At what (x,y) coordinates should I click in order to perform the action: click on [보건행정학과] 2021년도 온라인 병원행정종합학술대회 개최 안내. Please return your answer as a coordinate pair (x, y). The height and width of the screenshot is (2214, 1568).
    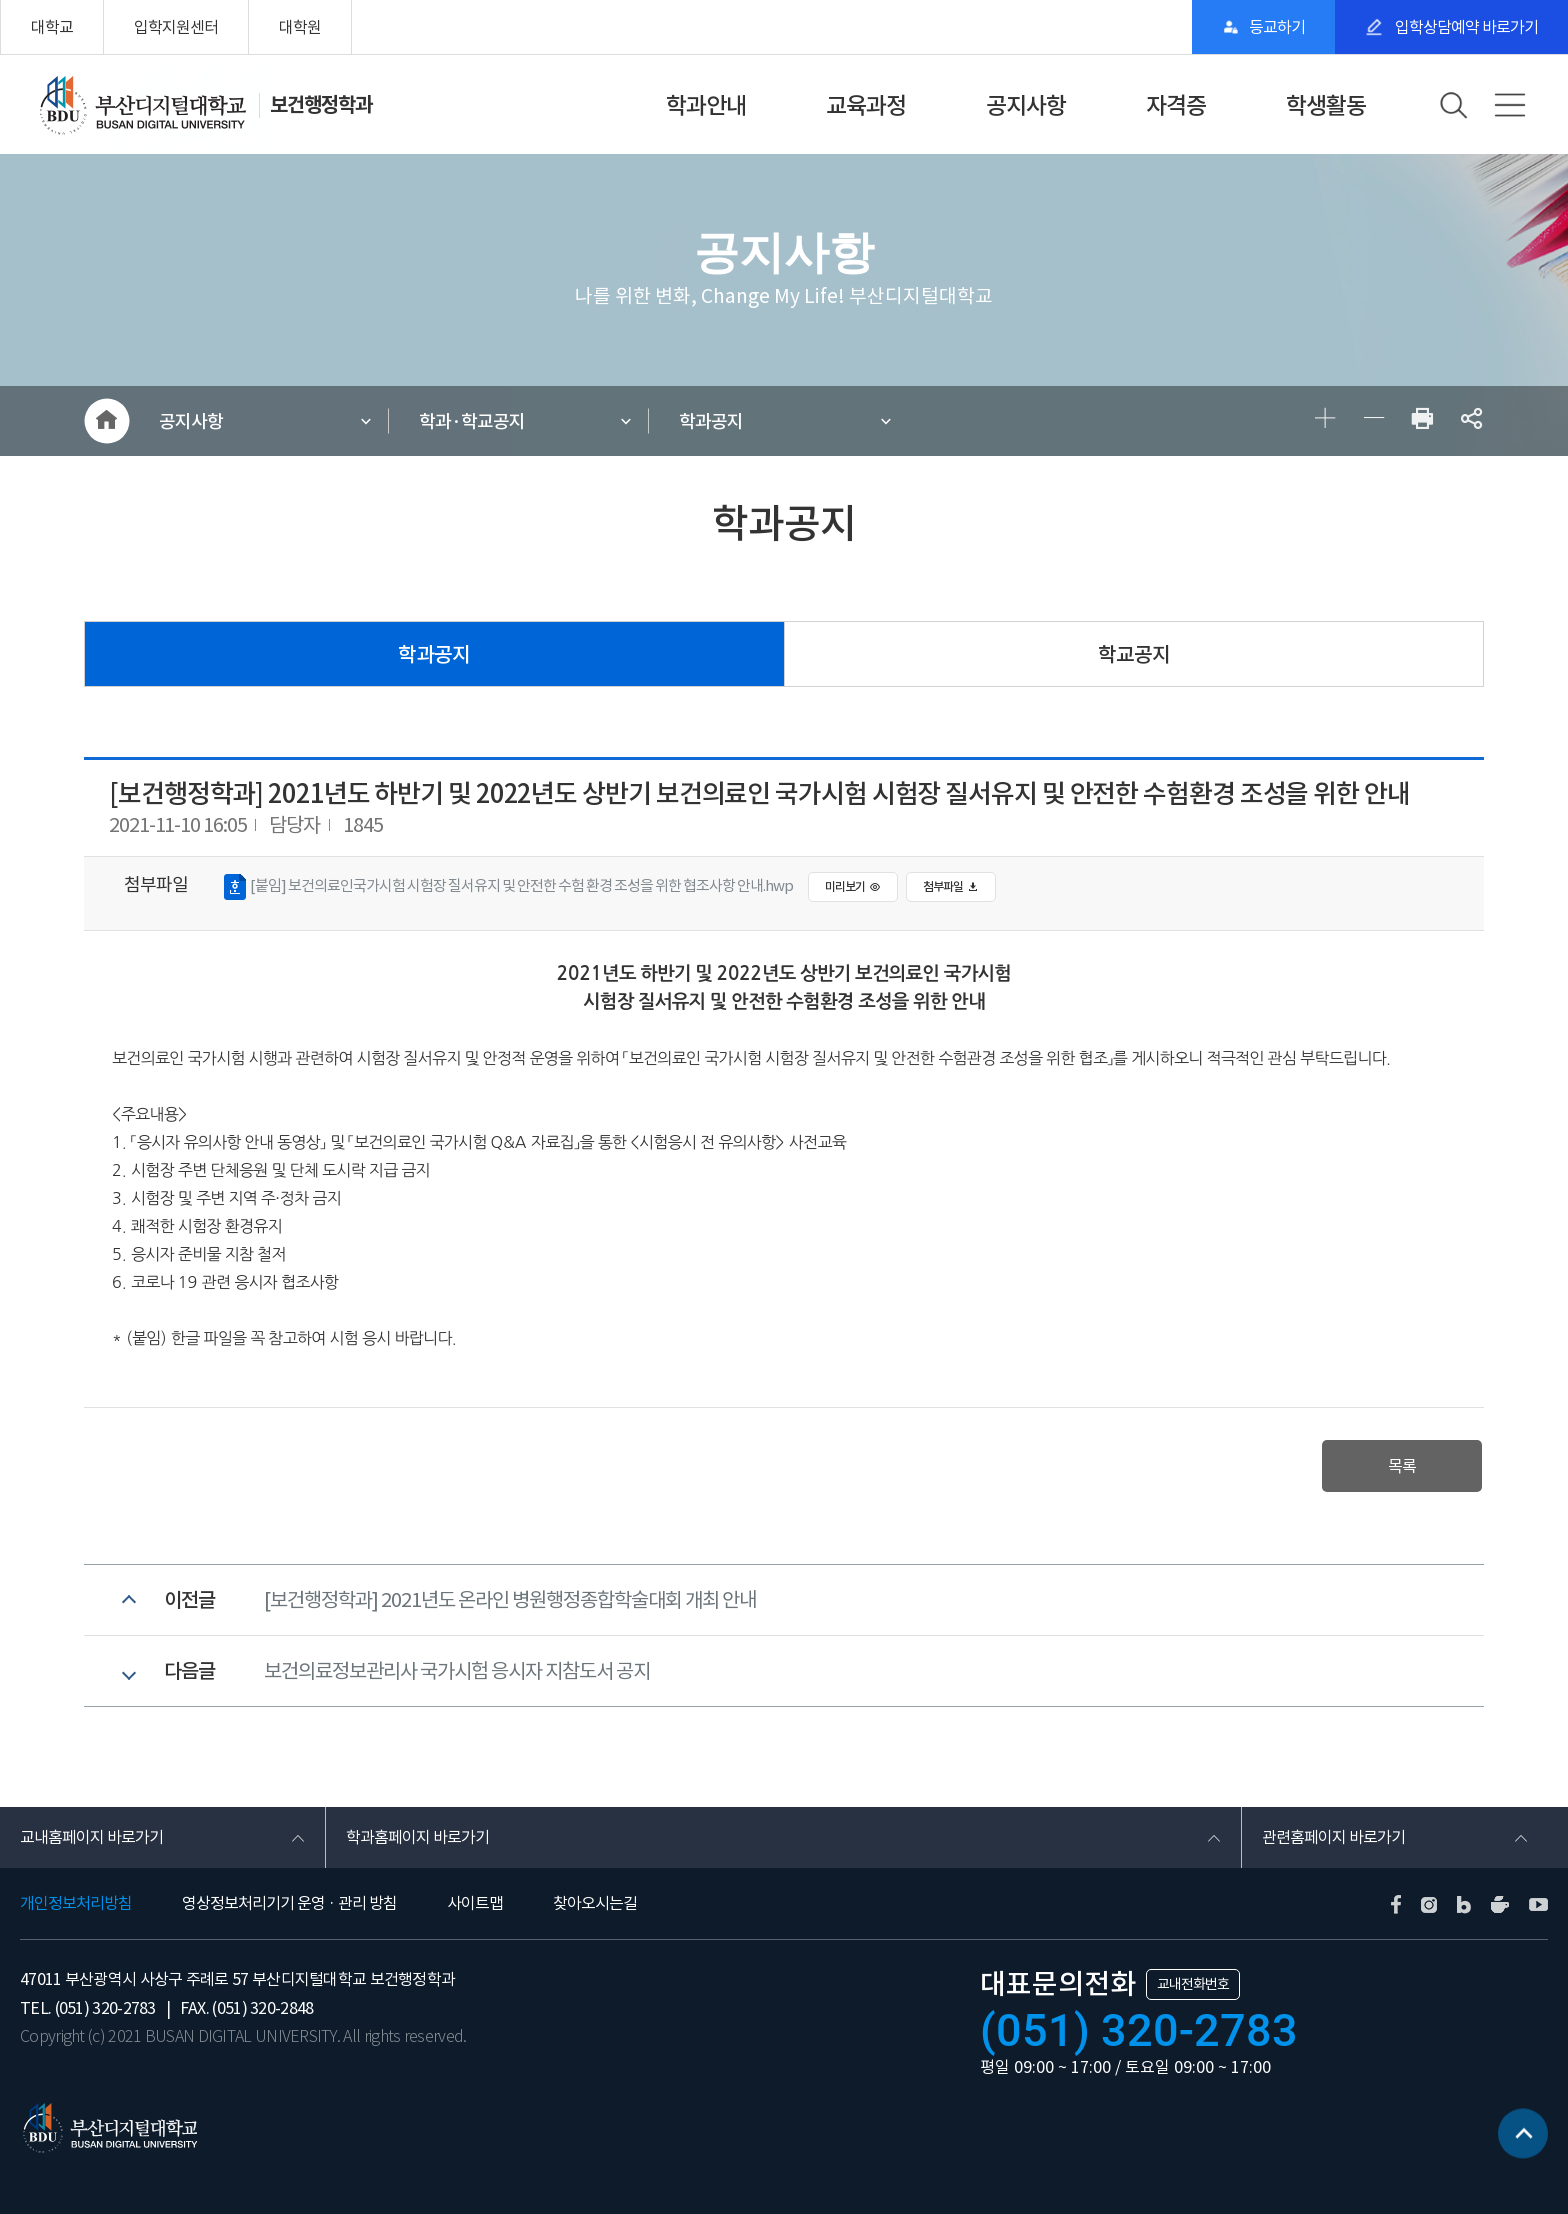
    Looking at the image, I should click on (510, 1600).